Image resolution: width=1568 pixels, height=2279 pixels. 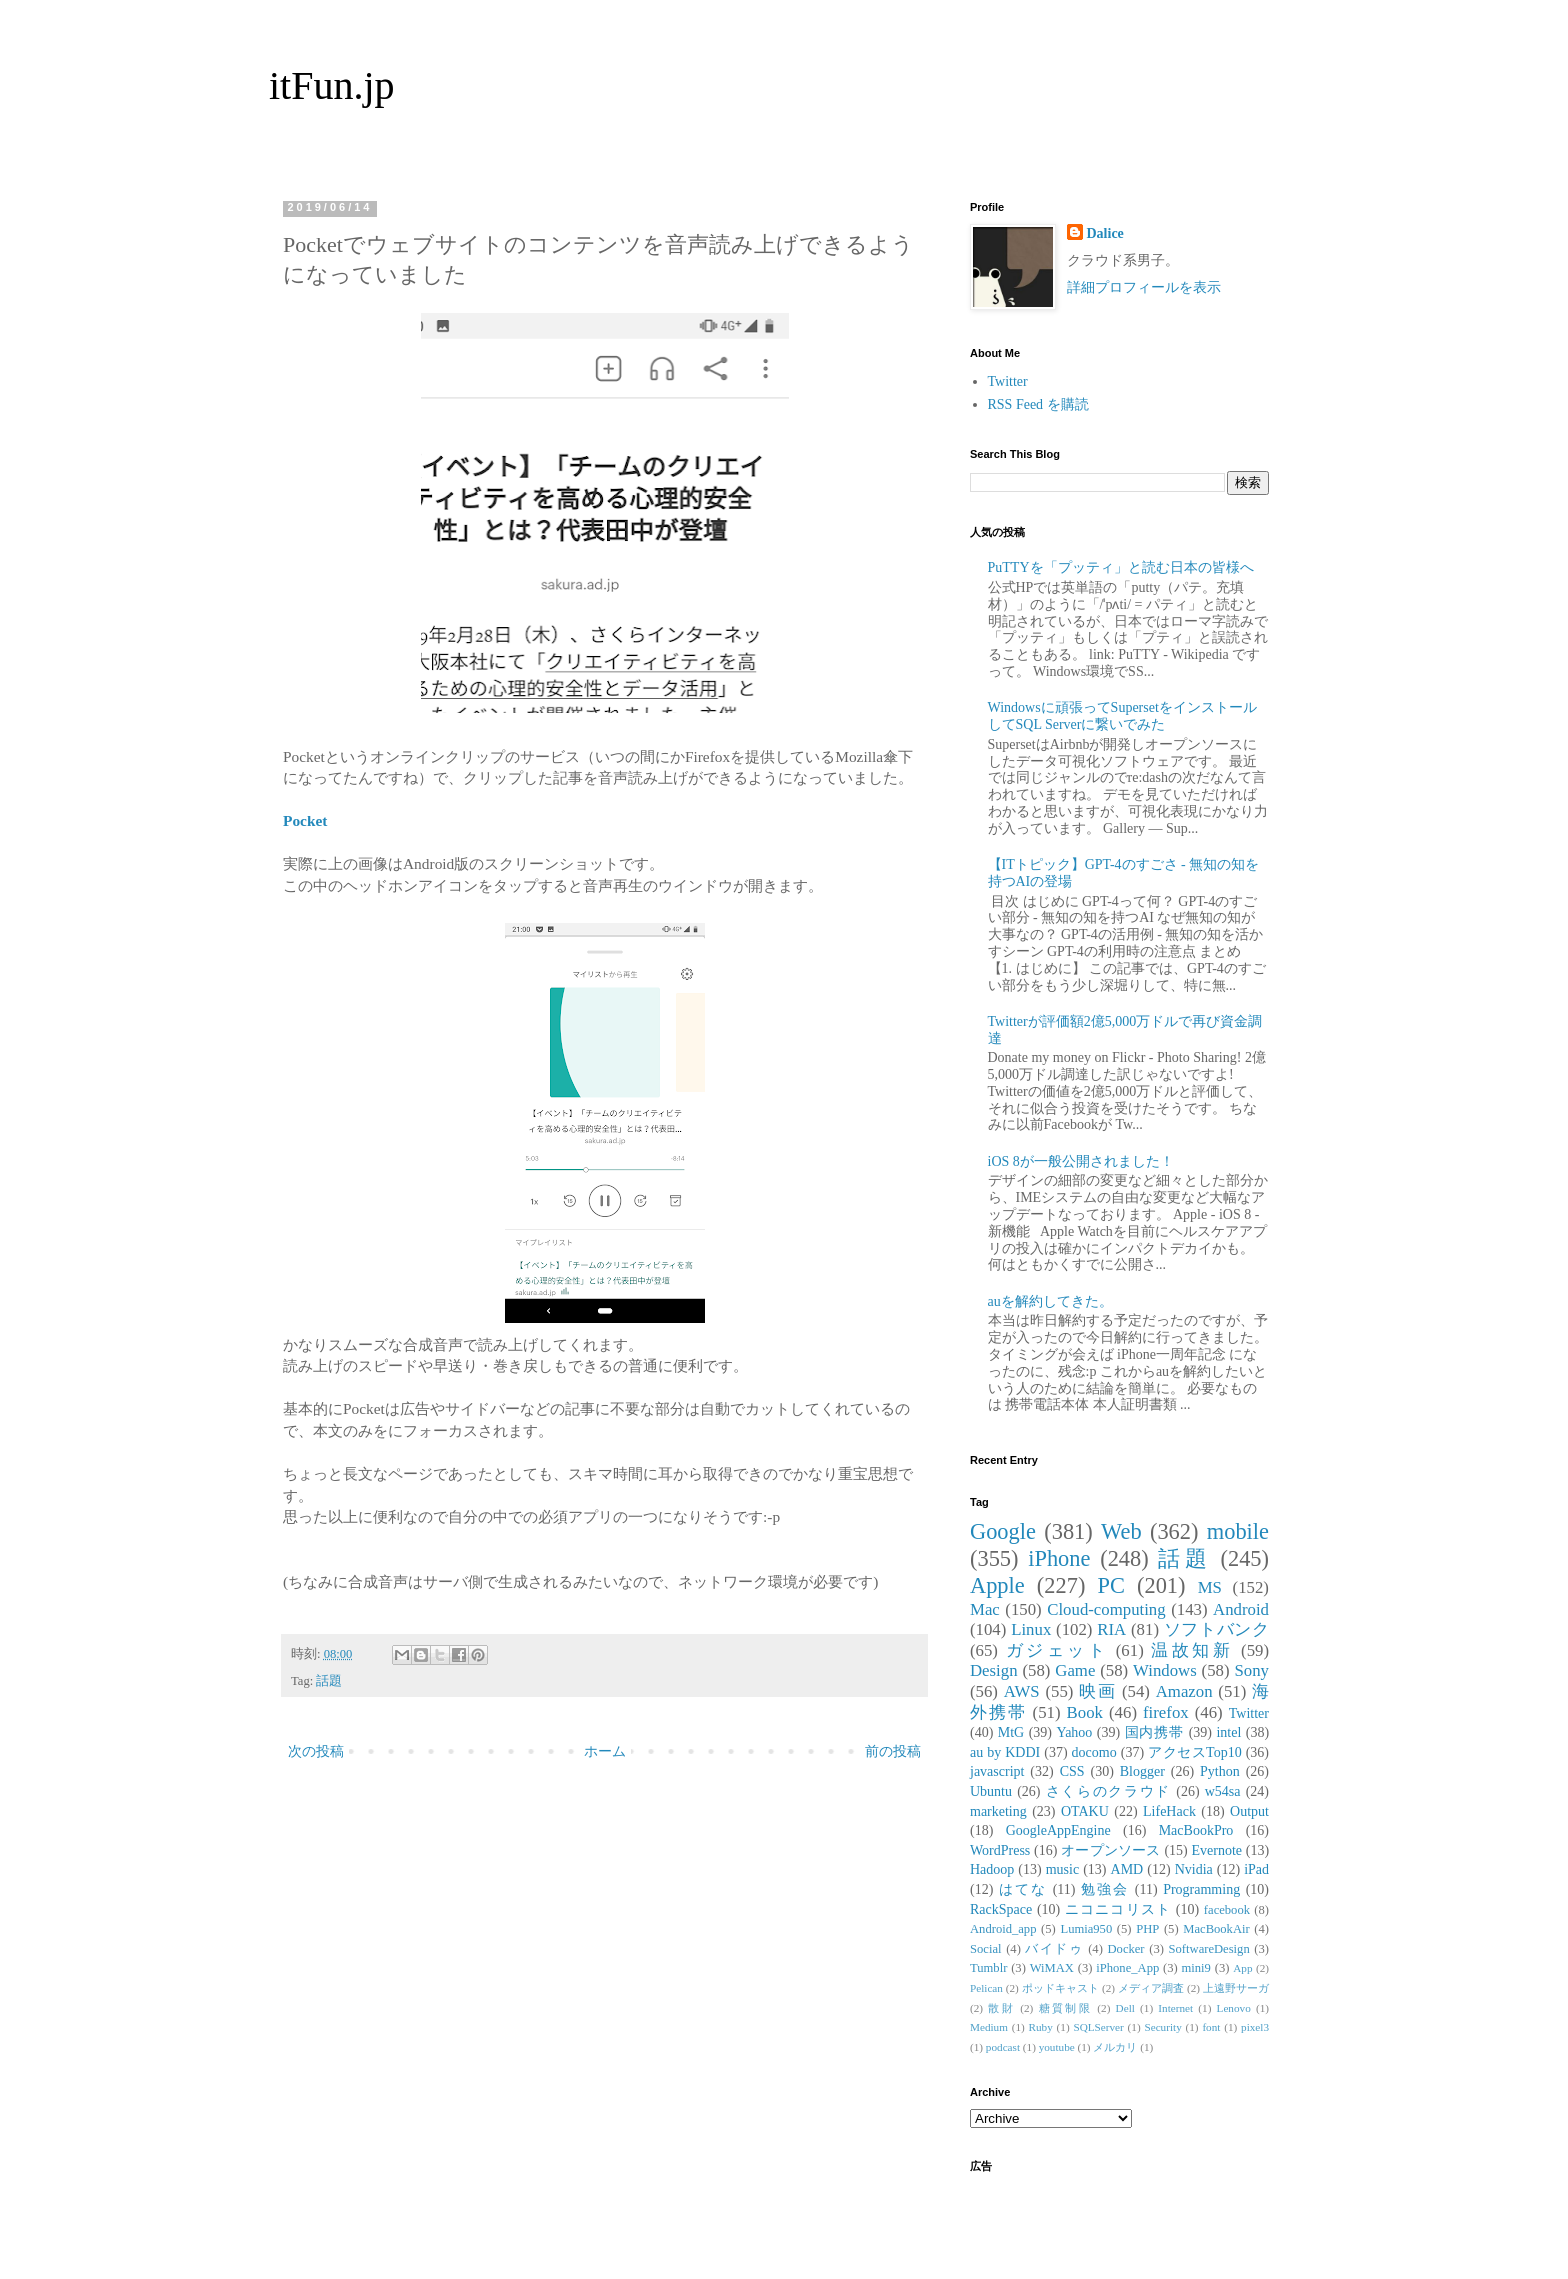 I want to click on Security, so click(x=1162, y=2027).